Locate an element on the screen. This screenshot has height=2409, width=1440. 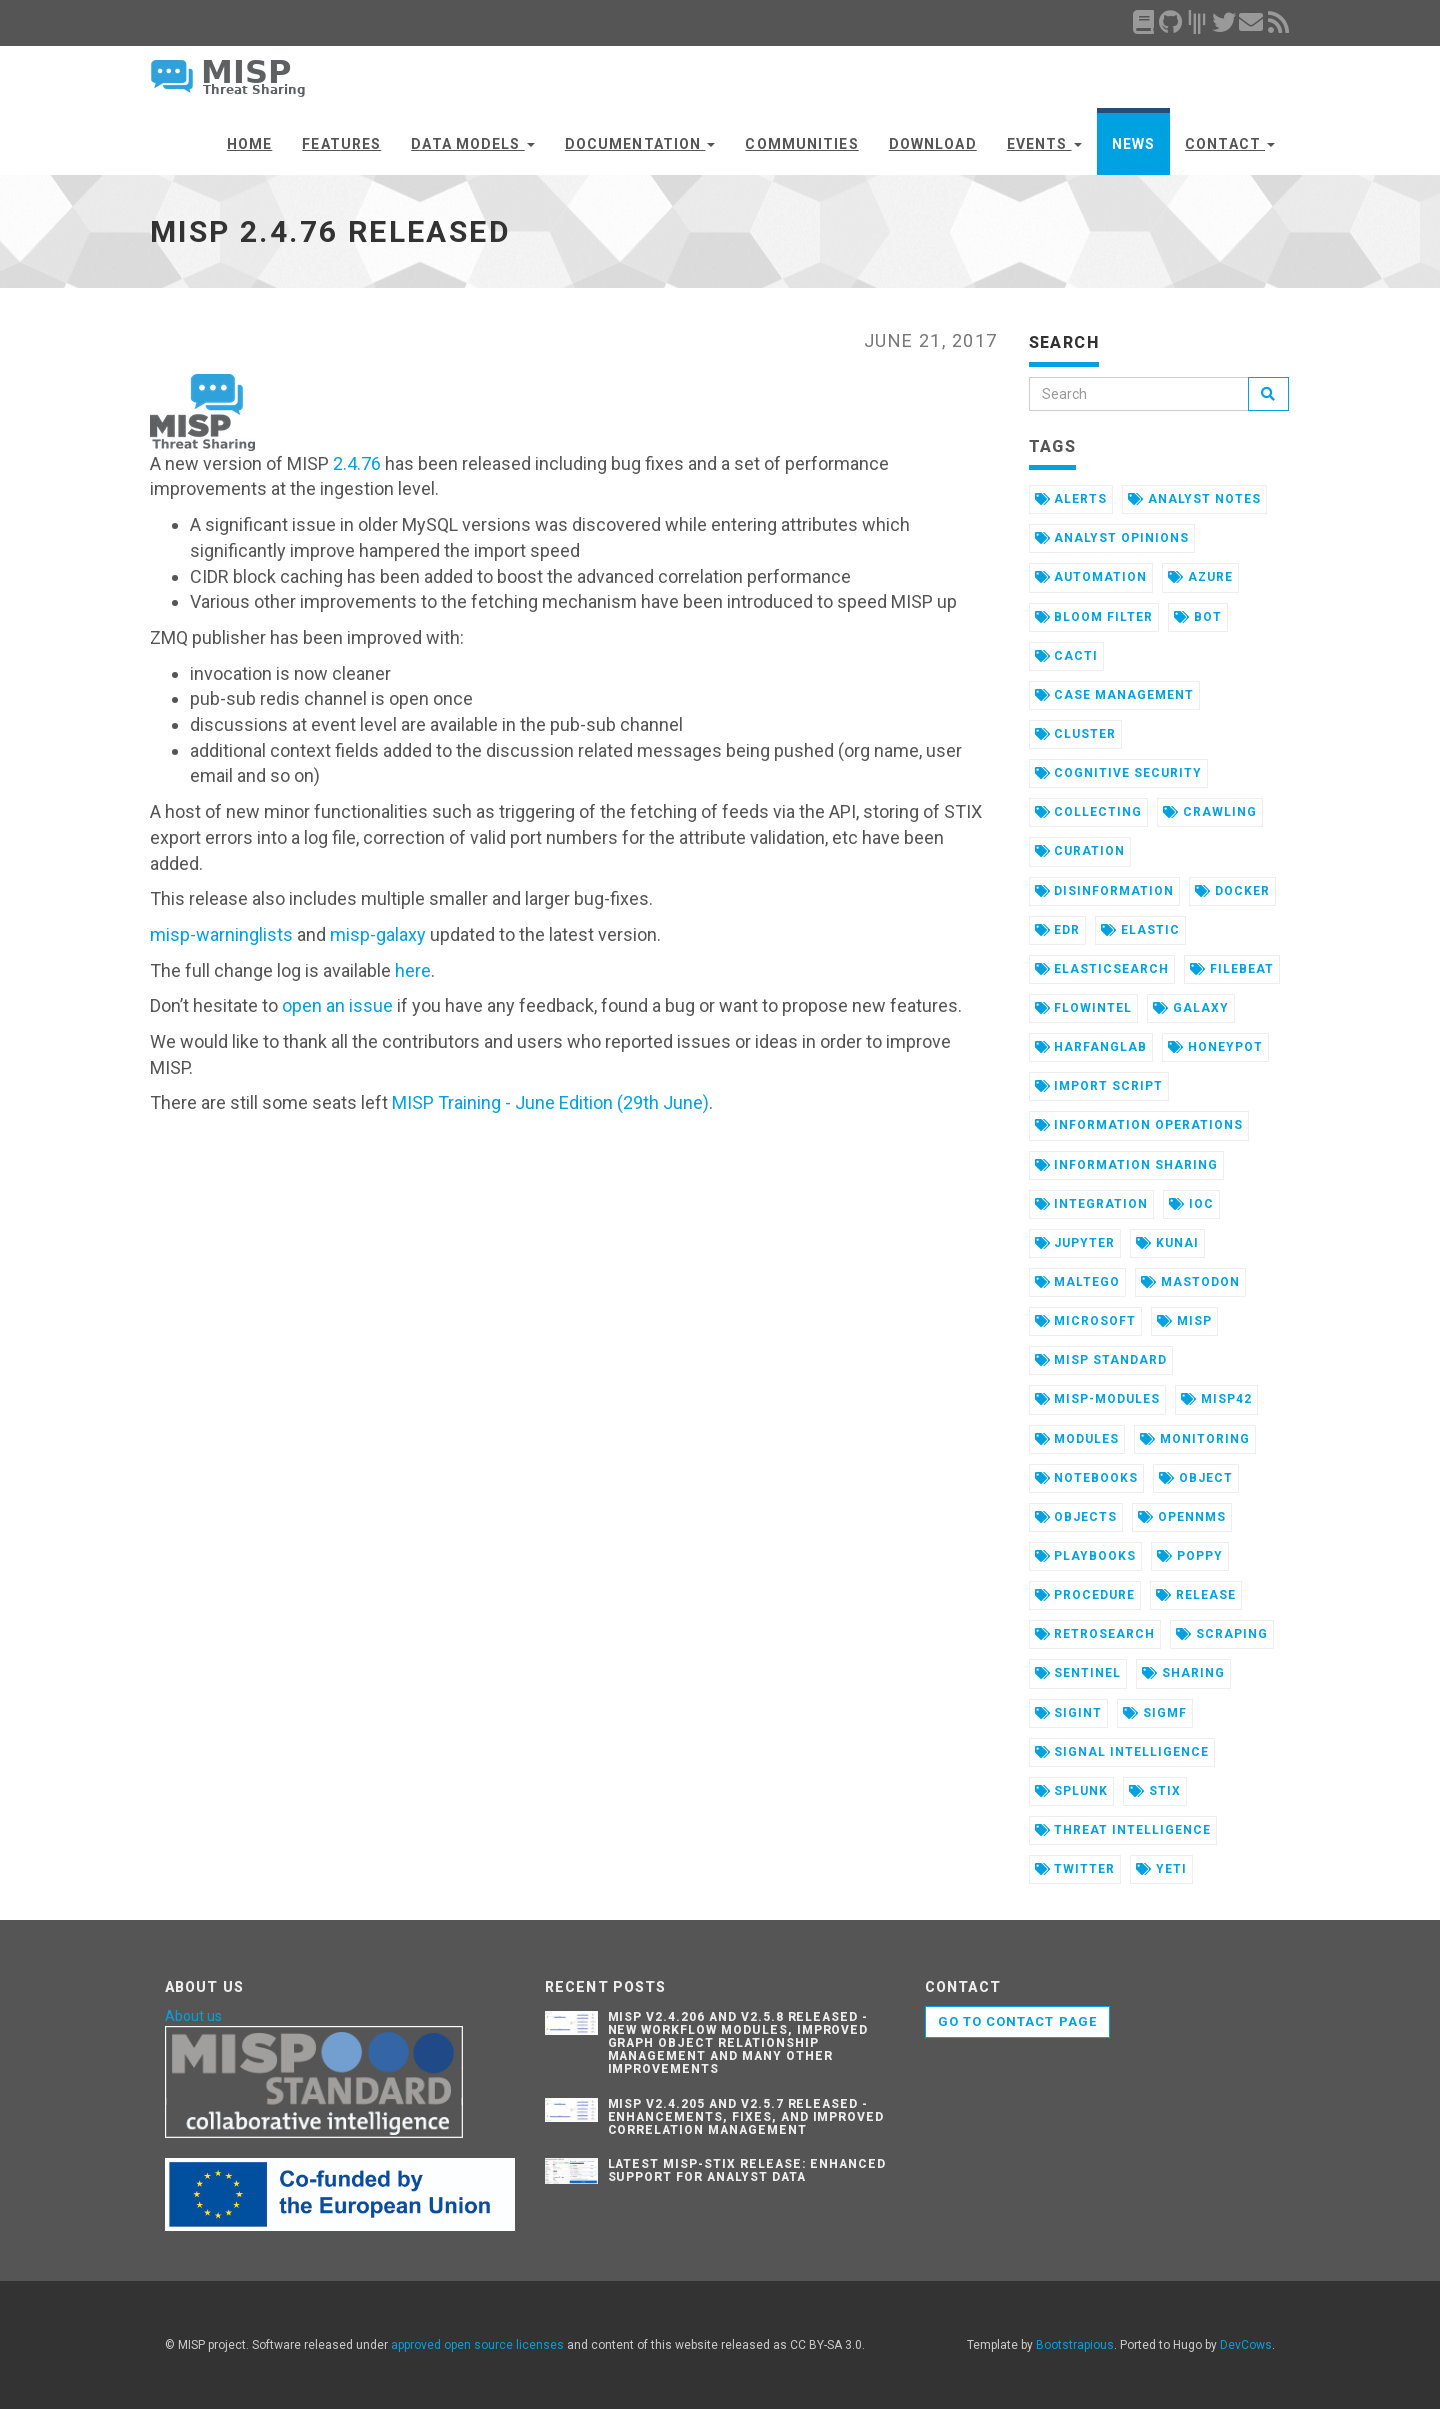
misp is located at coordinates (1184, 1321).